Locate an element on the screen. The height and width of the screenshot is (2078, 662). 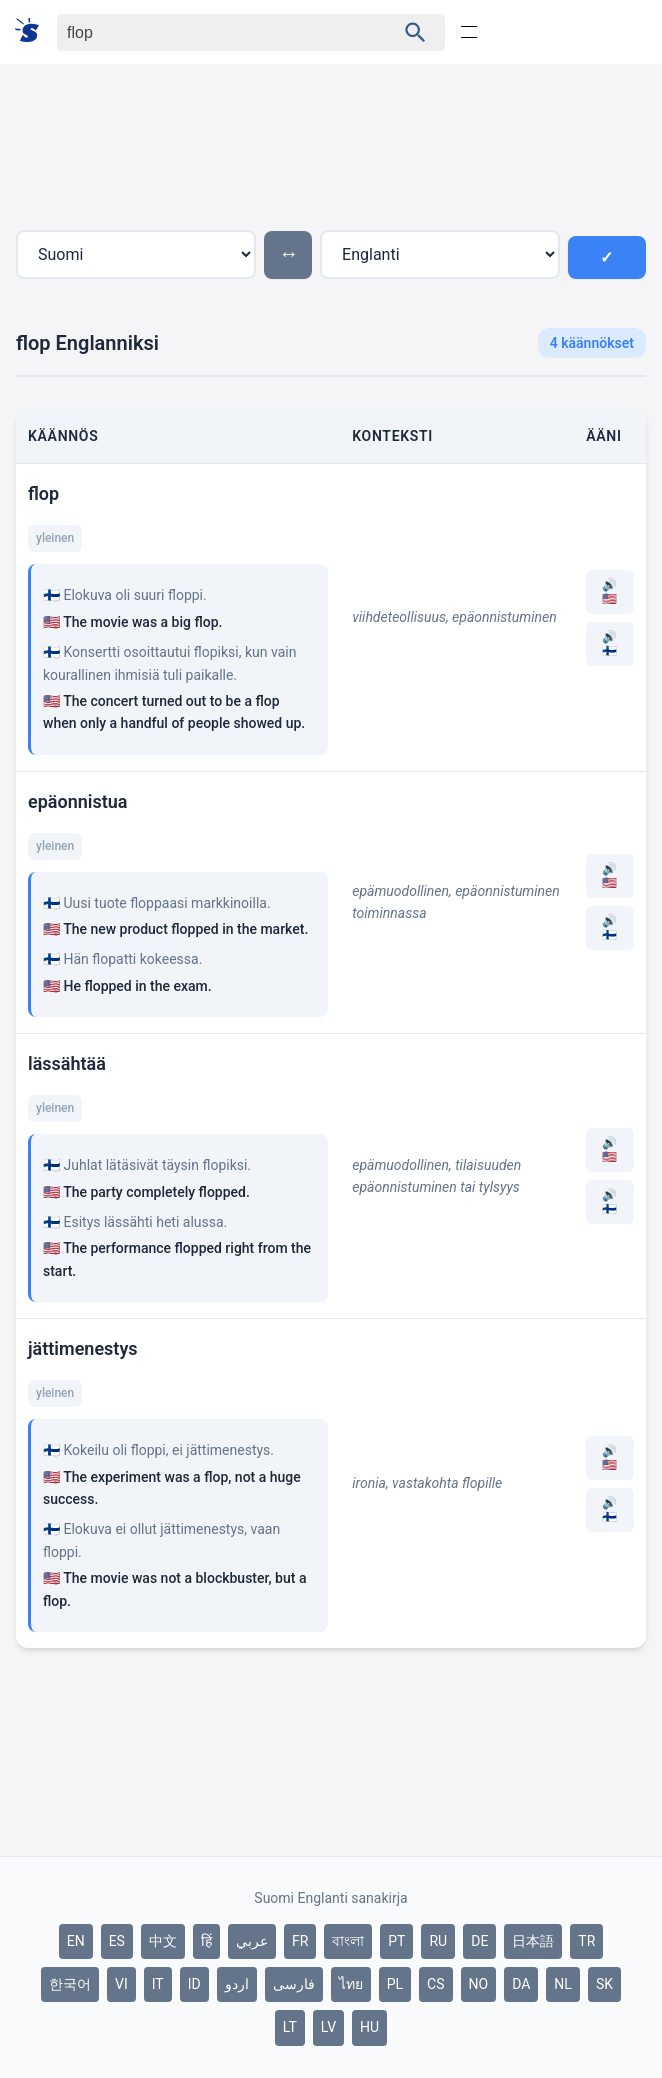
jättimenestys is located at coordinates (83, 1348).